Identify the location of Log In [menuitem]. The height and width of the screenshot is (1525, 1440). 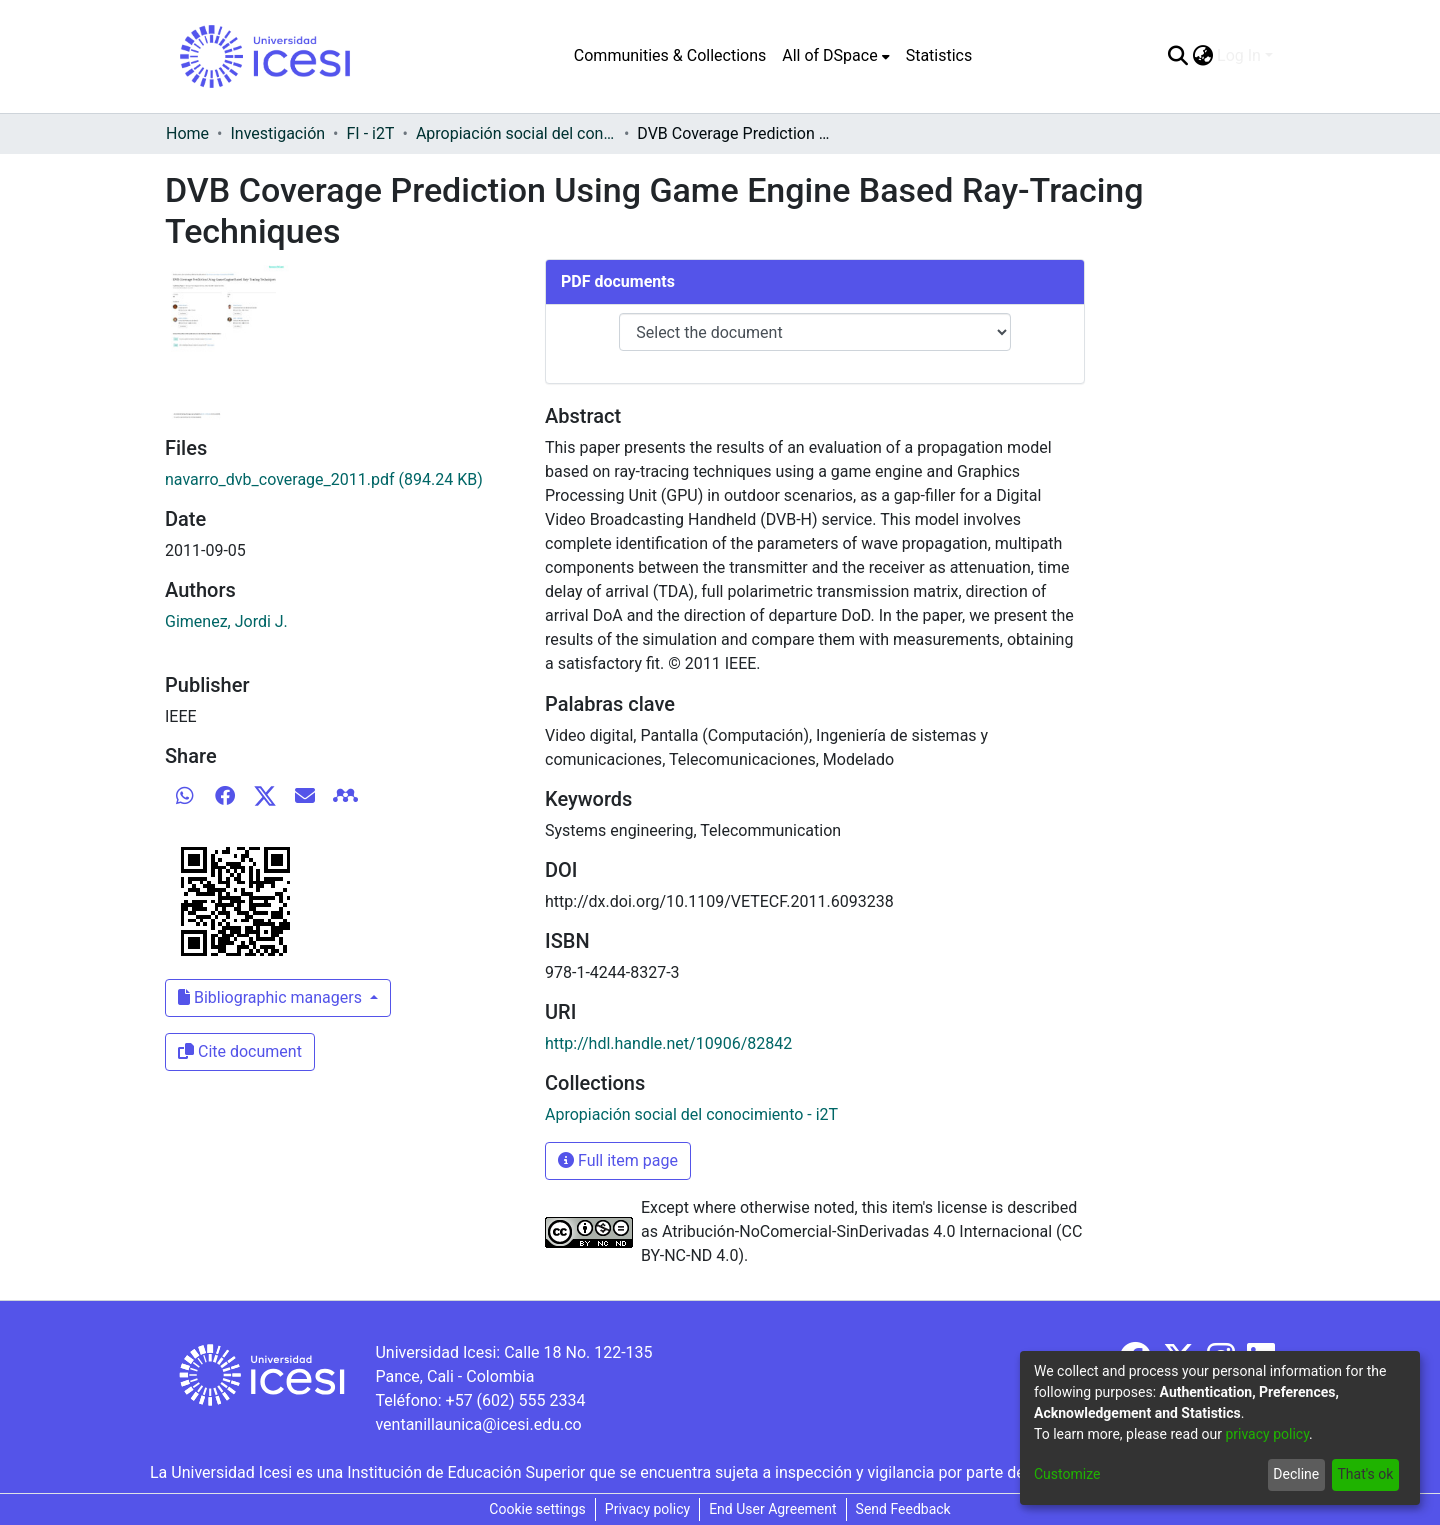
(1239, 55).